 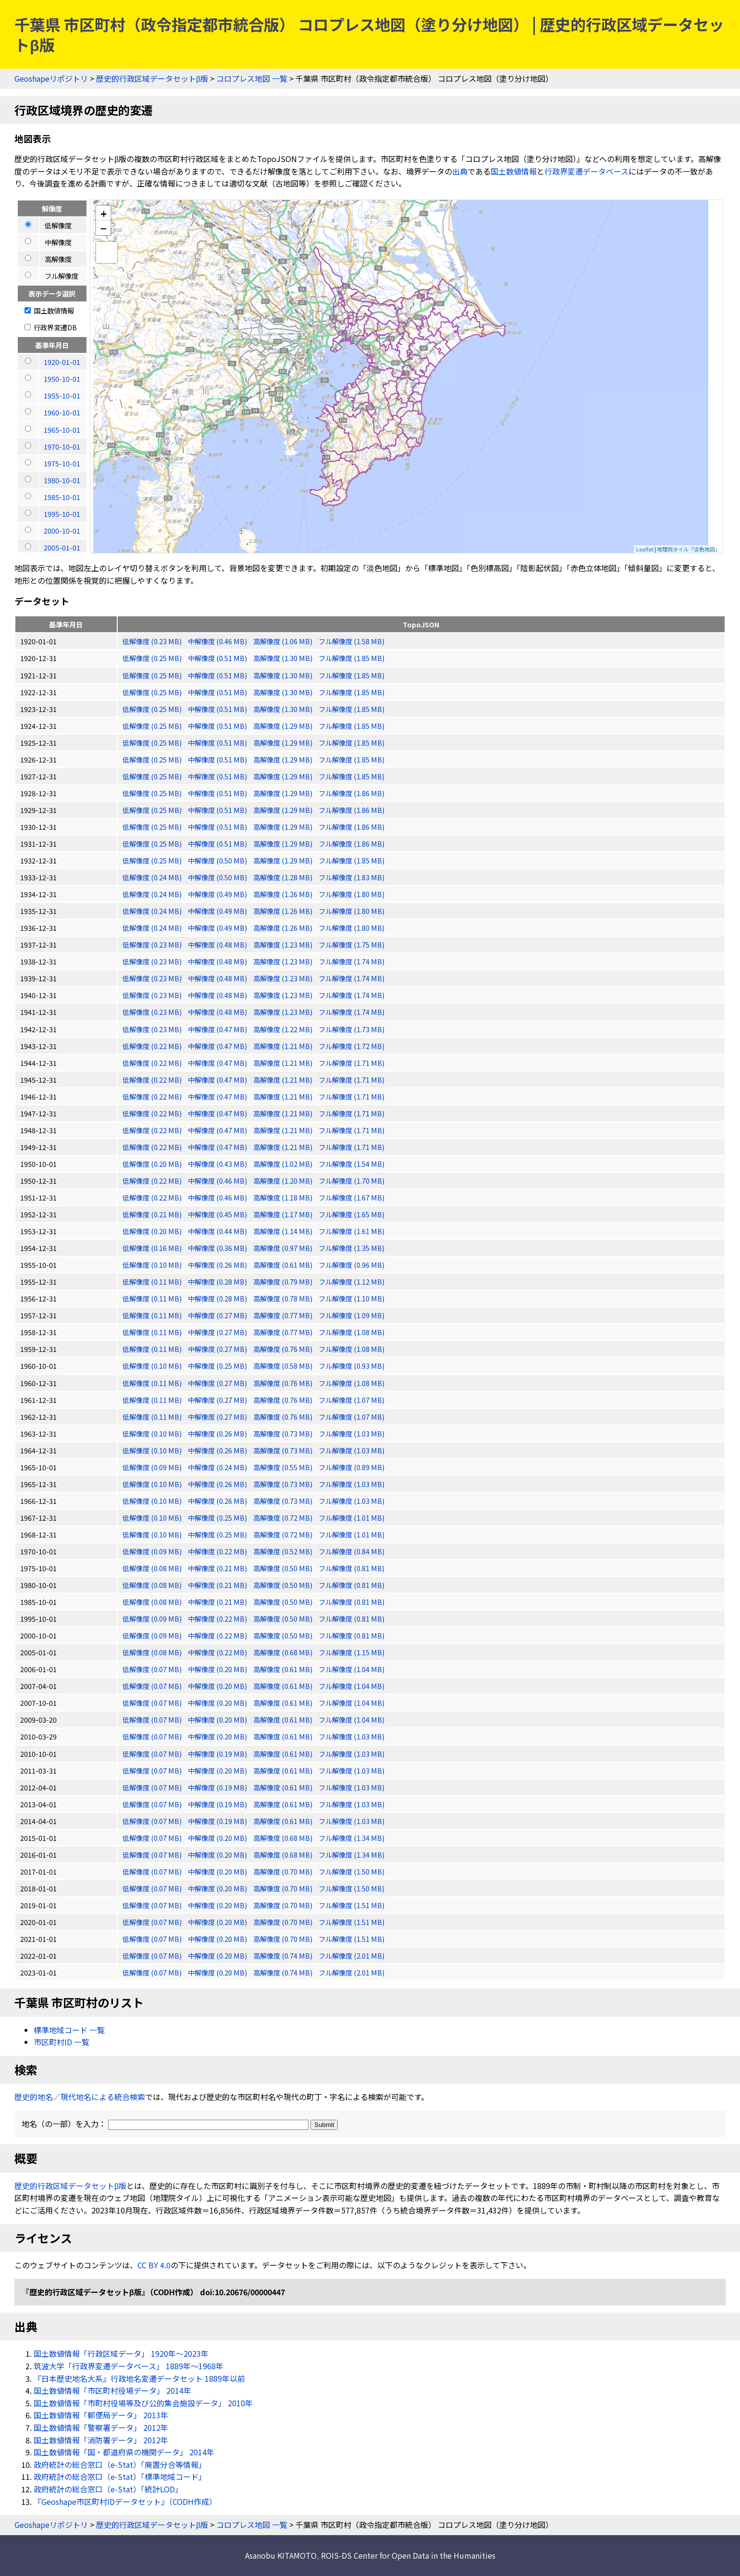 I want to click on 地理院タイル「淡色地図」, so click(x=688, y=549).